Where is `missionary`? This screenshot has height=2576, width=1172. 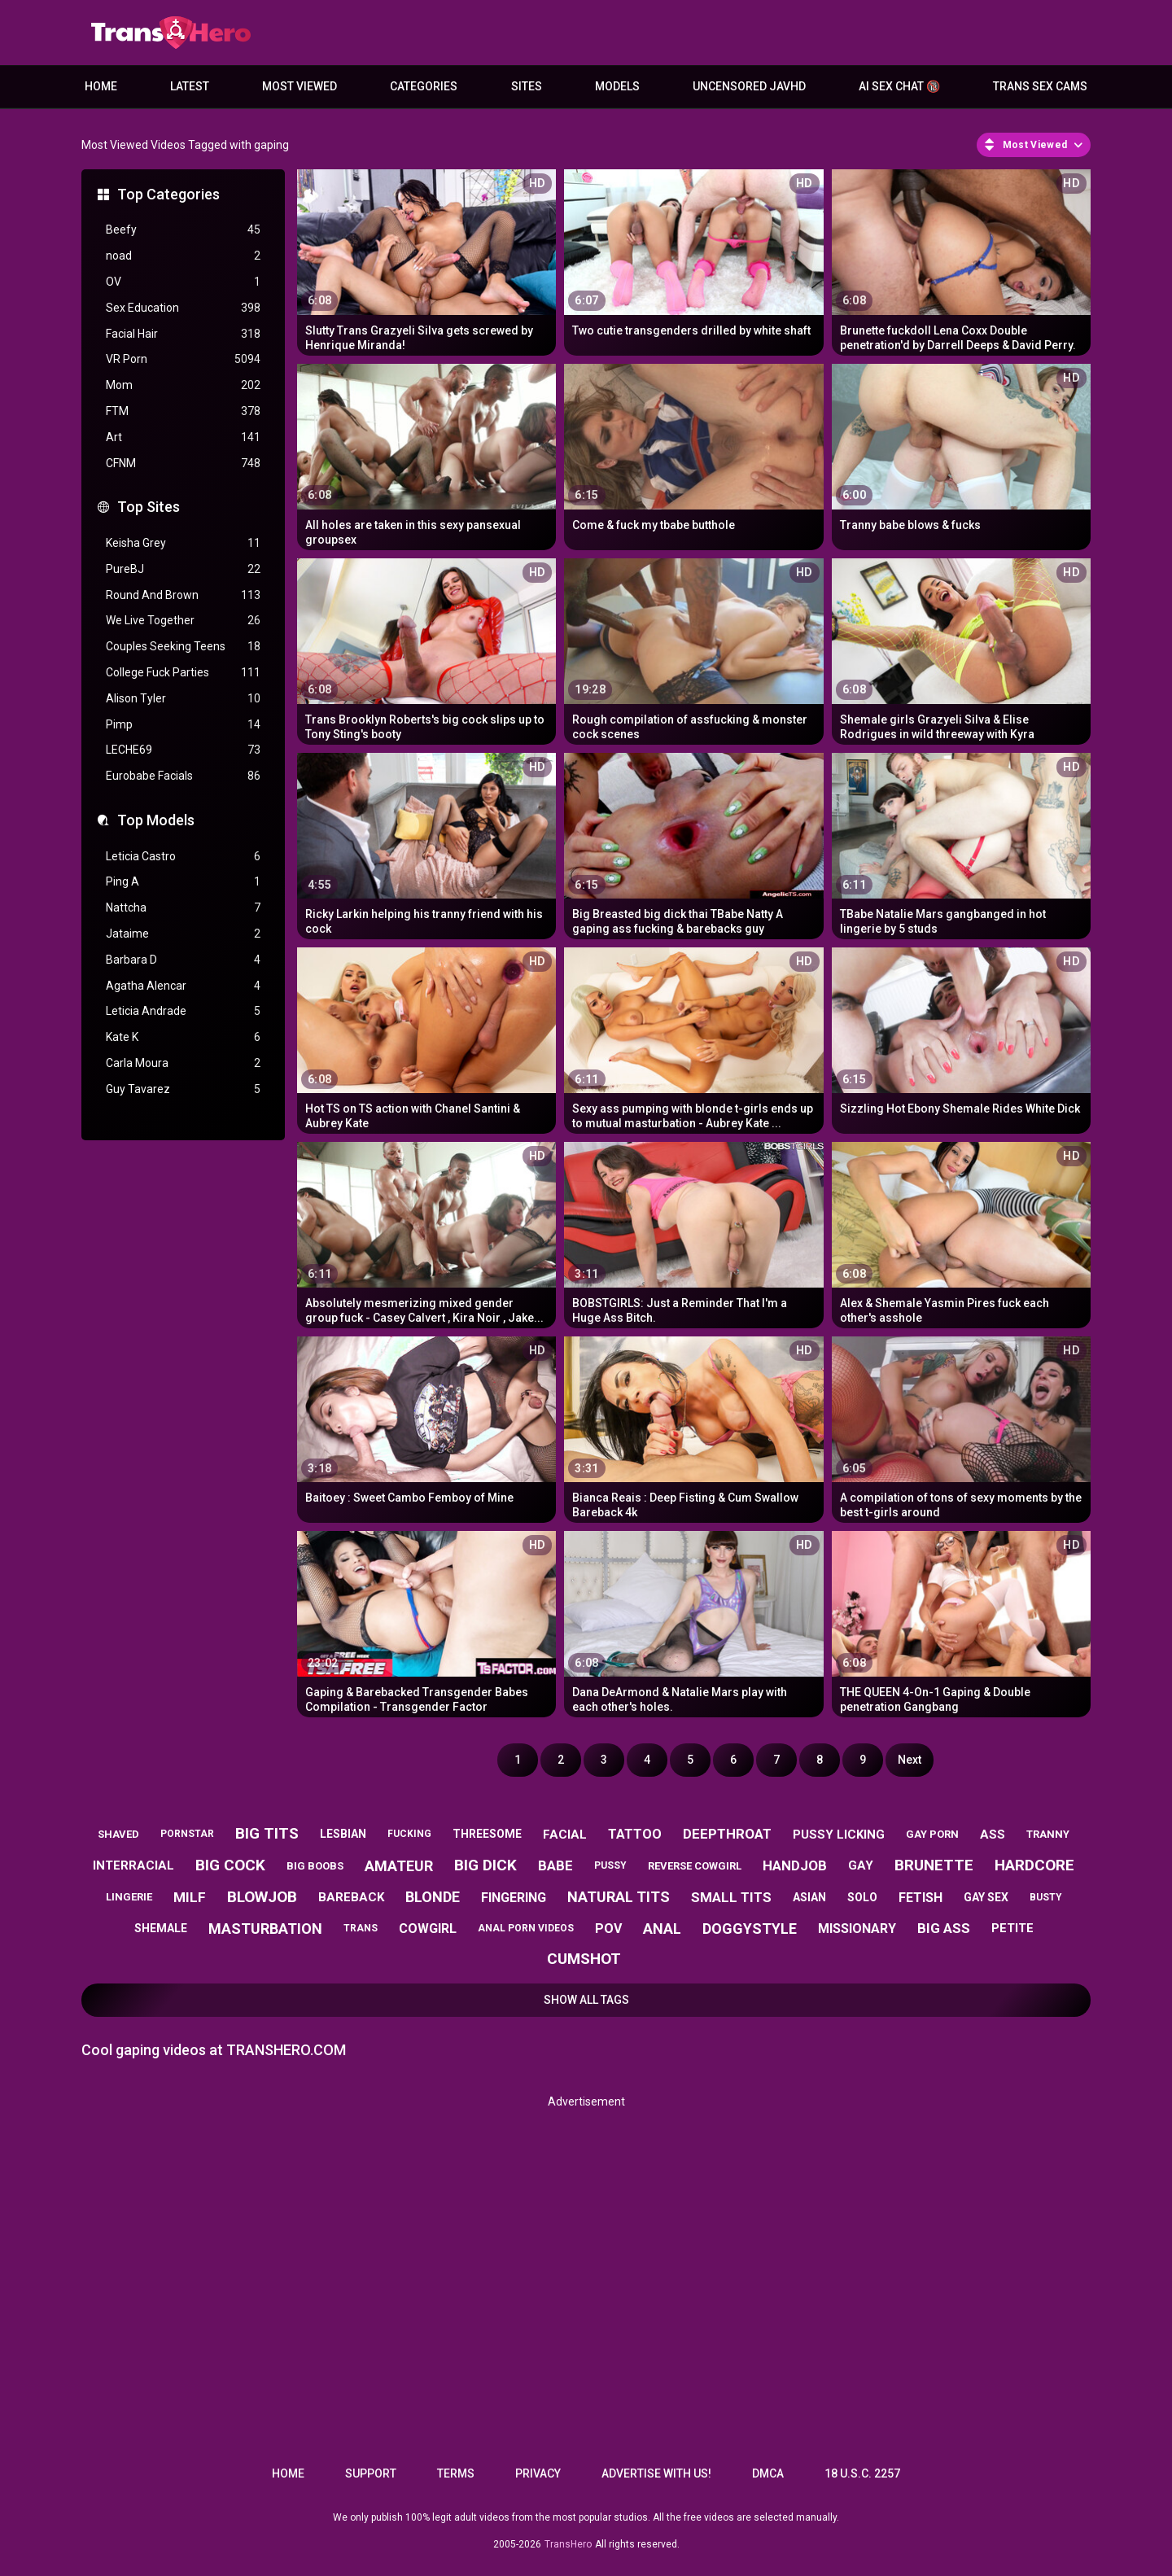 missionary is located at coordinates (857, 1928).